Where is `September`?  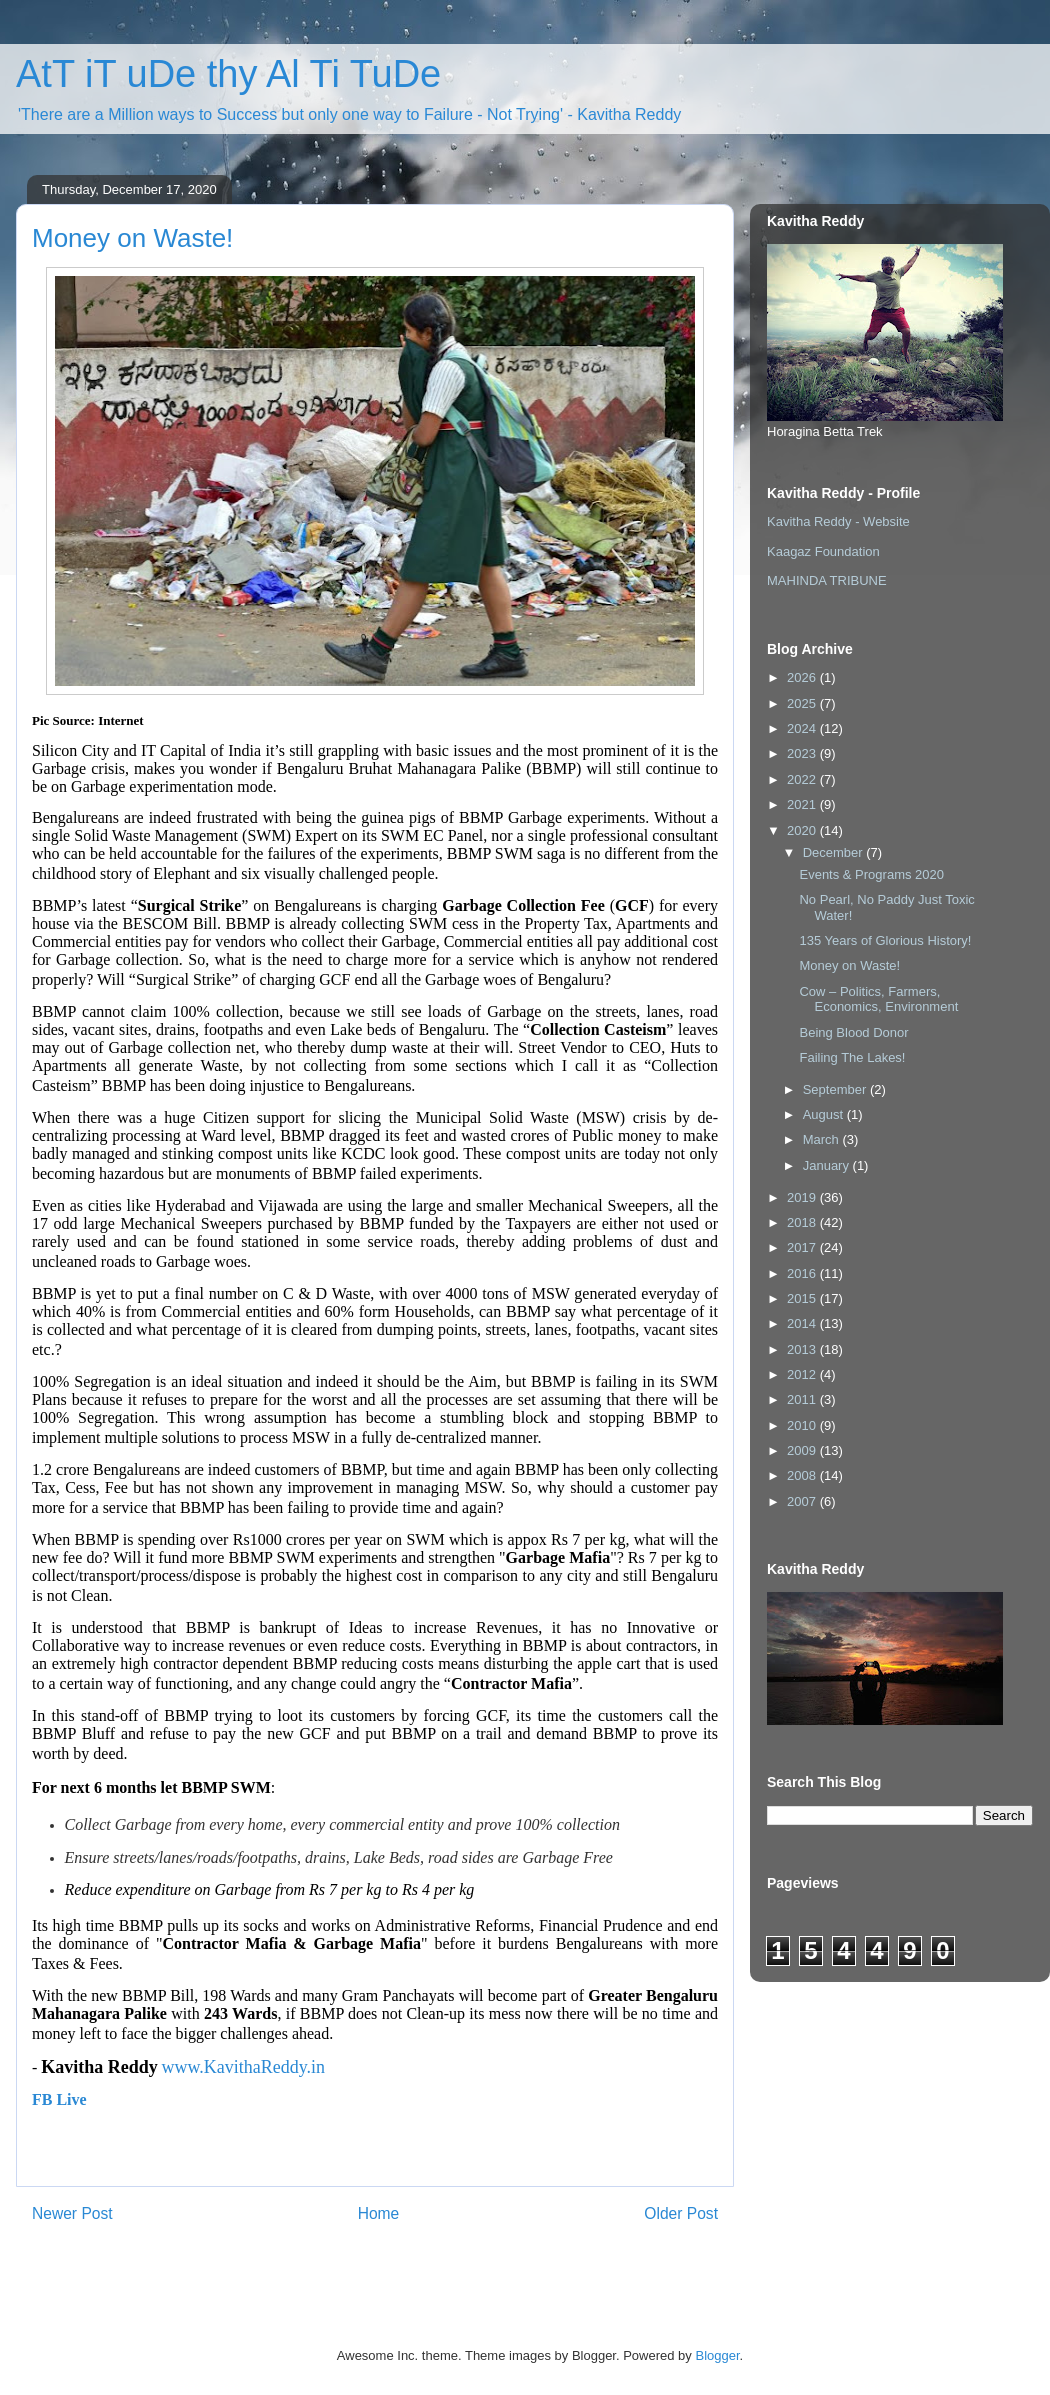 September is located at coordinates (836, 1089).